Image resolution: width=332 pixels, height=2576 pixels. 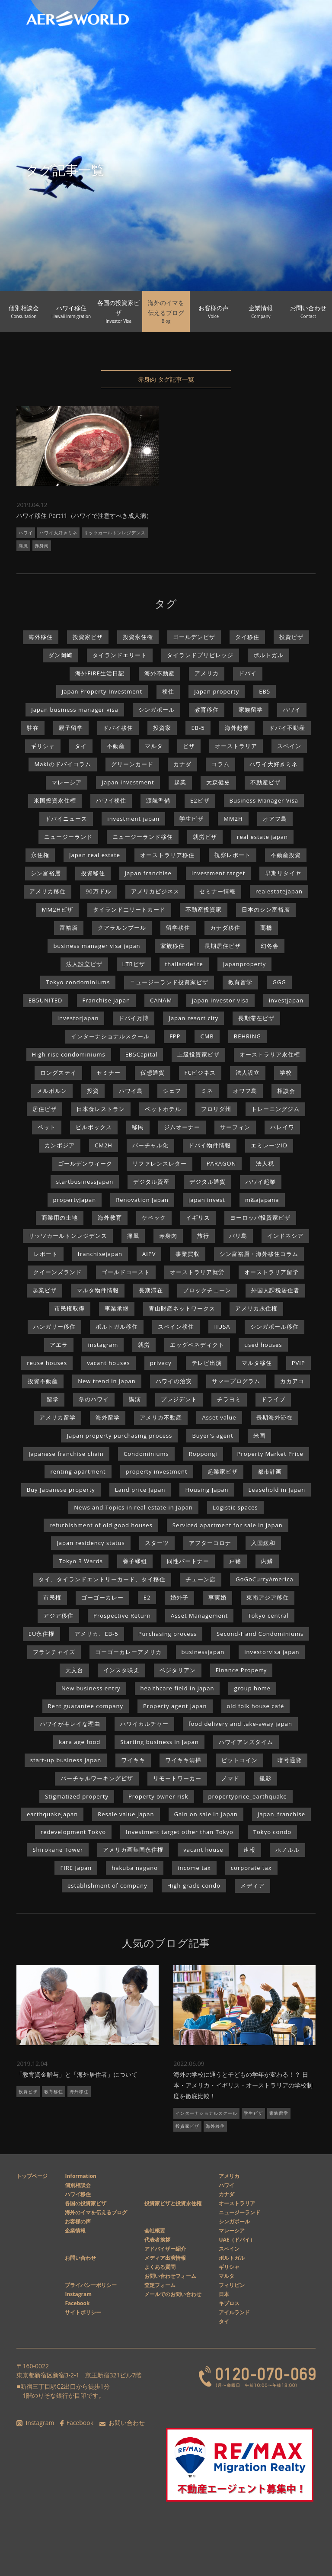 What do you see at coordinates (207, 709) in the screenshot?
I see `教育移住` at bounding box center [207, 709].